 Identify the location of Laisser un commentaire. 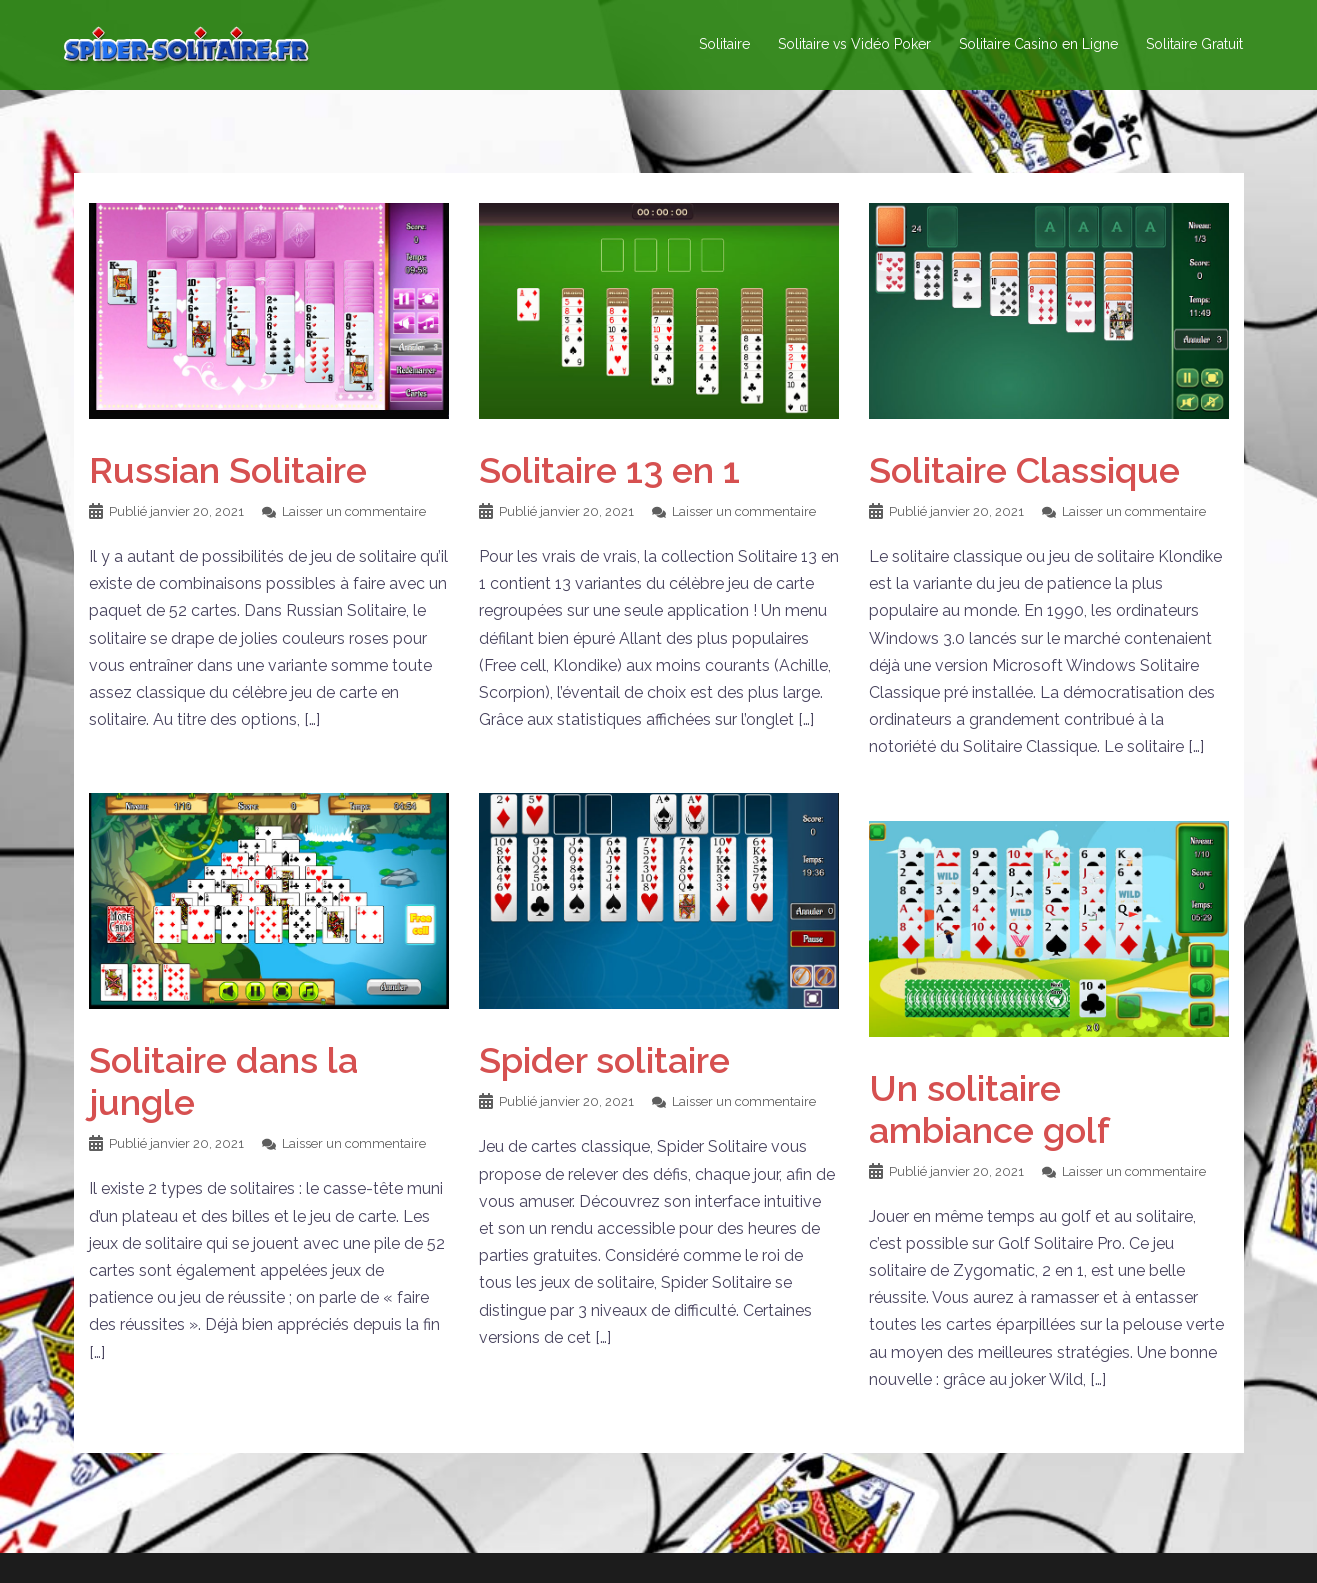
(354, 511).